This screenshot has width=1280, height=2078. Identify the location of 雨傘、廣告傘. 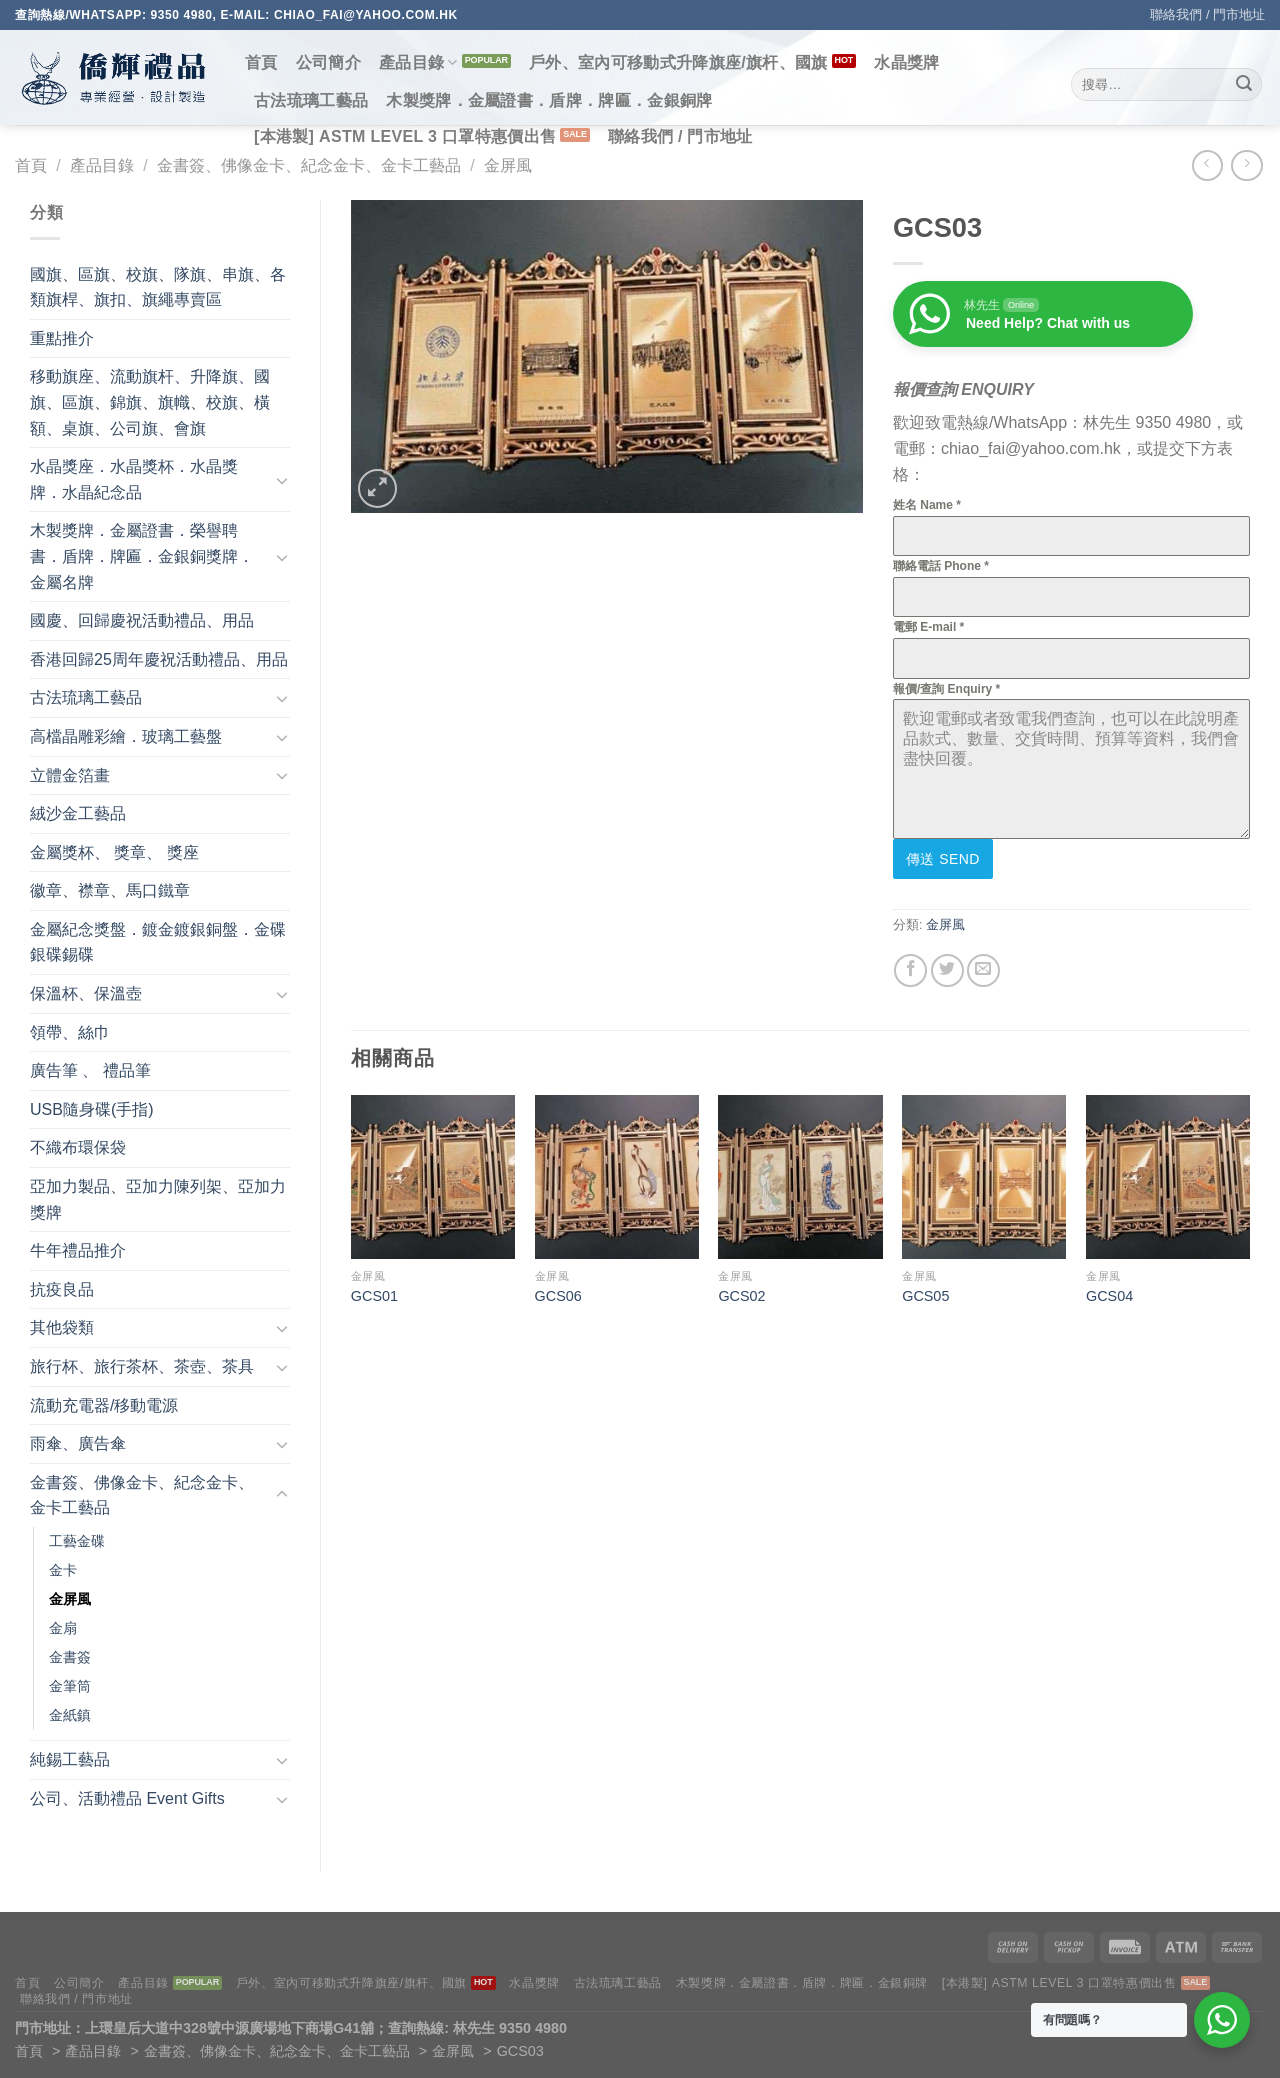
(78, 1443).